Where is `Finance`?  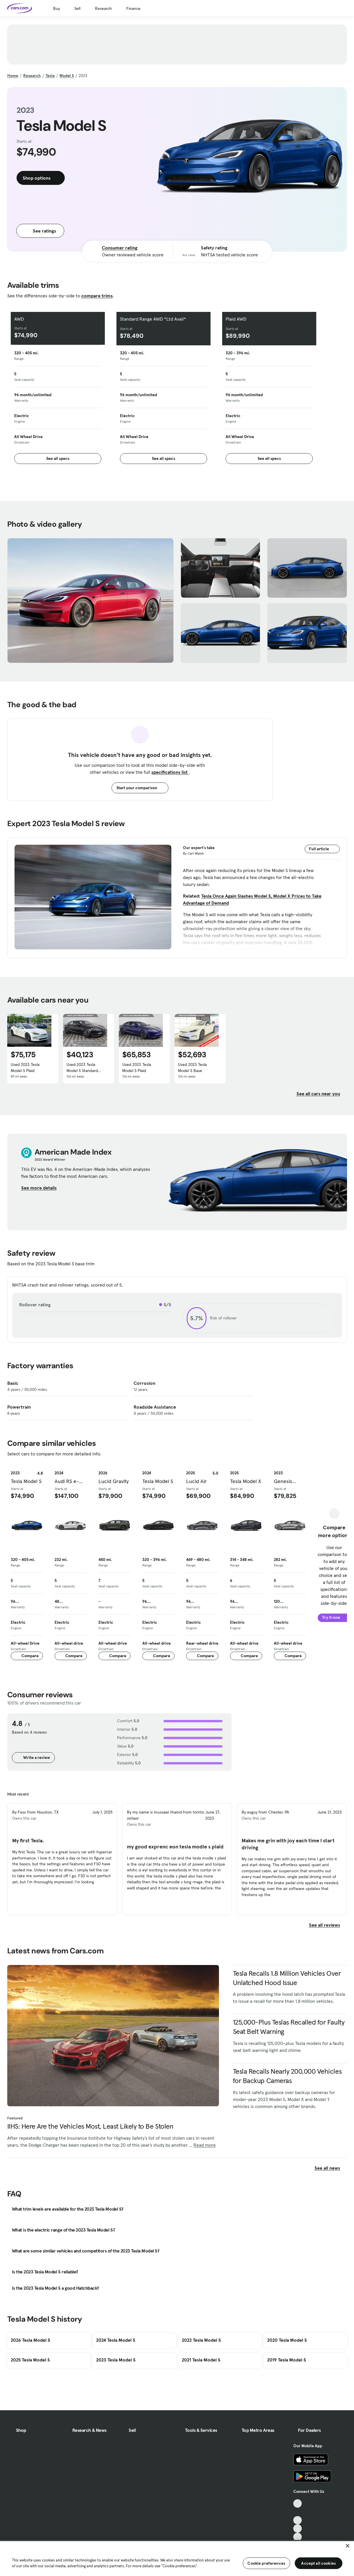 Finance is located at coordinates (133, 8).